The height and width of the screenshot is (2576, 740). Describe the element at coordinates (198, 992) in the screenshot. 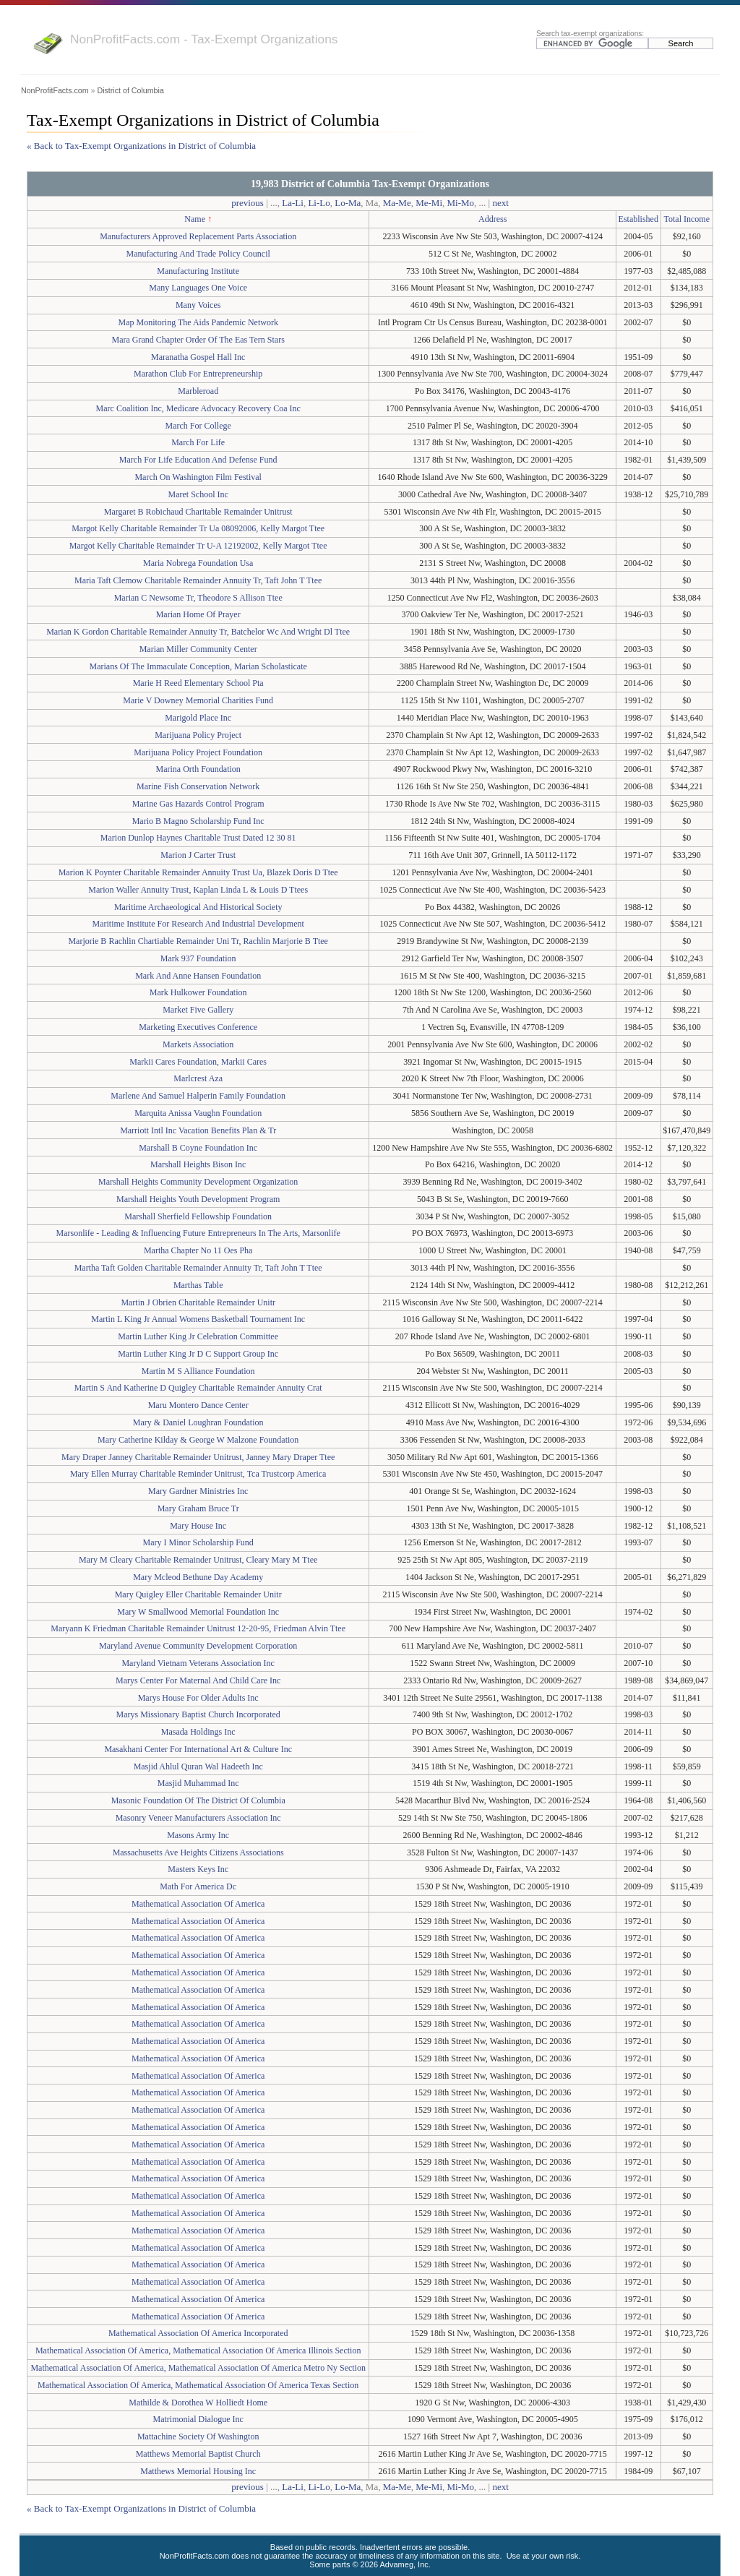

I see `Mark Hulkower Foundation` at that location.